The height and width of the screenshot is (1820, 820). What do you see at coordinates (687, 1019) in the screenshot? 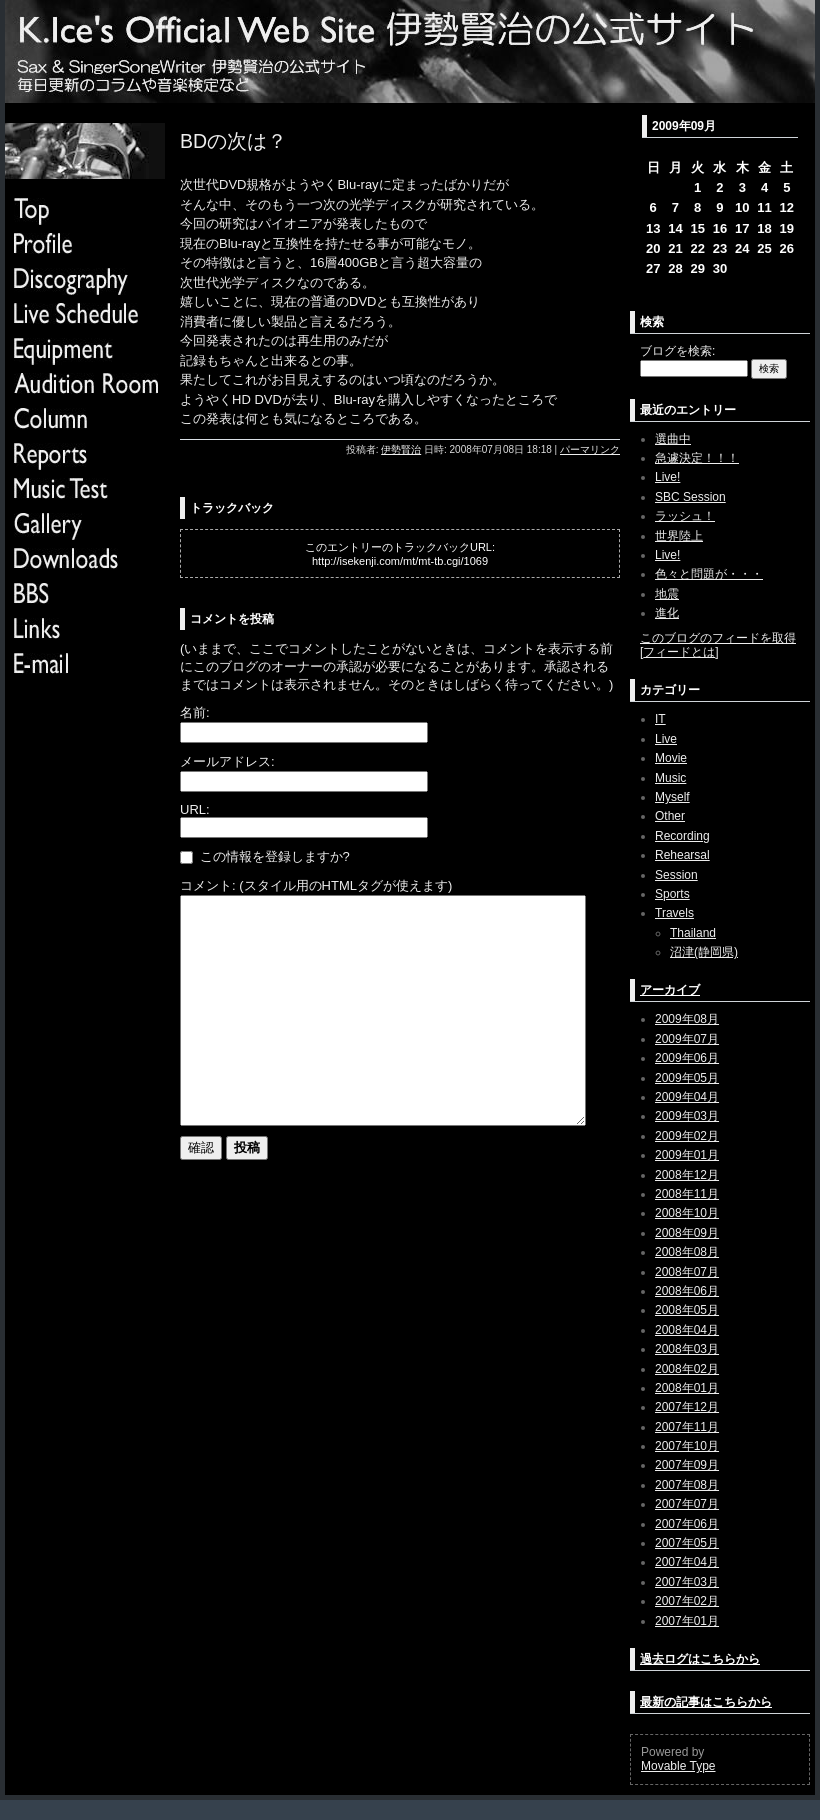
I see `2009年08月` at bounding box center [687, 1019].